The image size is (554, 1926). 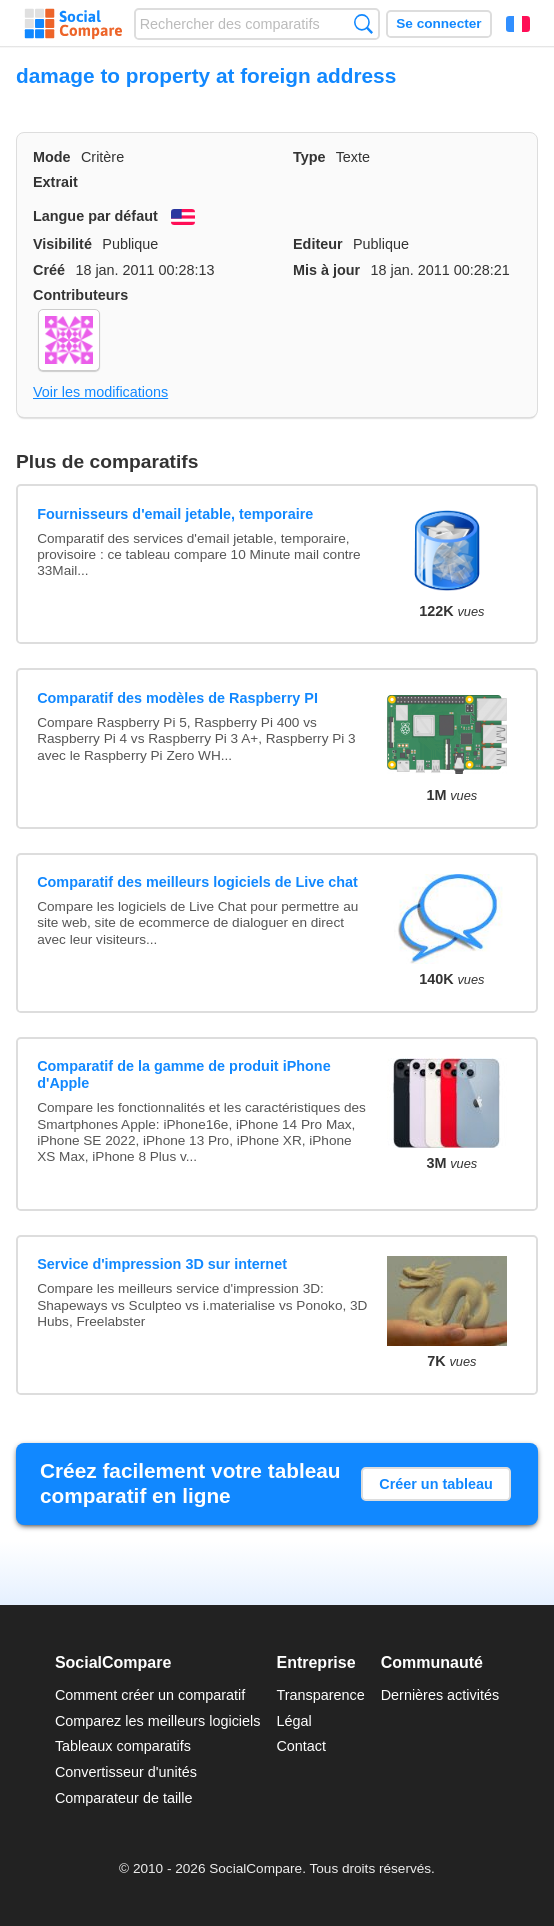 What do you see at coordinates (309, 157) in the screenshot?
I see `Type` at bounding box center [309, 157].